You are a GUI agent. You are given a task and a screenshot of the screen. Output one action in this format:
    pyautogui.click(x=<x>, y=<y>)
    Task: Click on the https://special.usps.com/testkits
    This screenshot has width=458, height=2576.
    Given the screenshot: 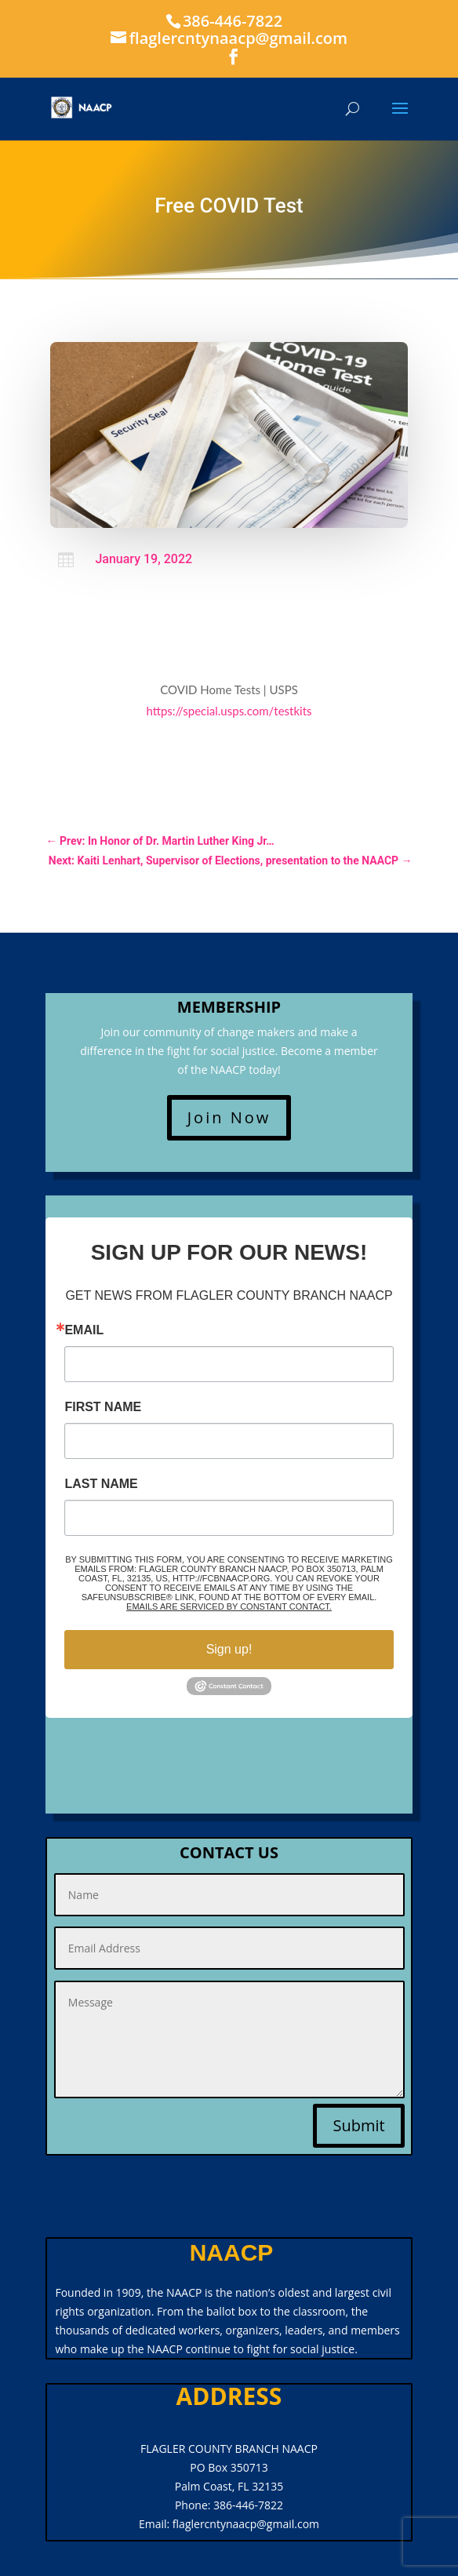 What is the action you would take?
    pyautogui.click(x=228, y=711)
    